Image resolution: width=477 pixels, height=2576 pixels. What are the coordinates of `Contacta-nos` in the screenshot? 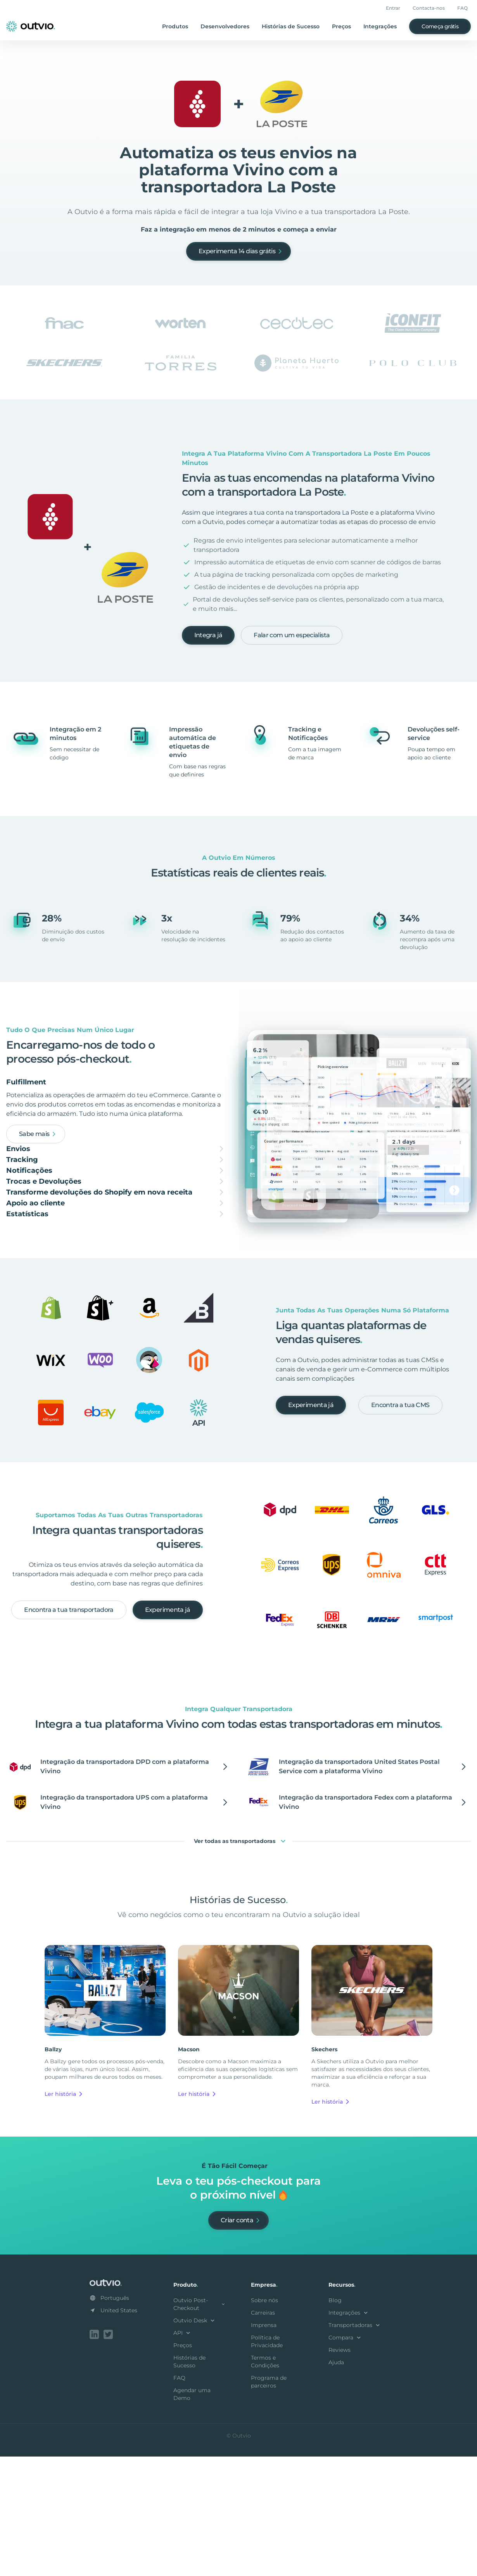 It's located at (429, 8).